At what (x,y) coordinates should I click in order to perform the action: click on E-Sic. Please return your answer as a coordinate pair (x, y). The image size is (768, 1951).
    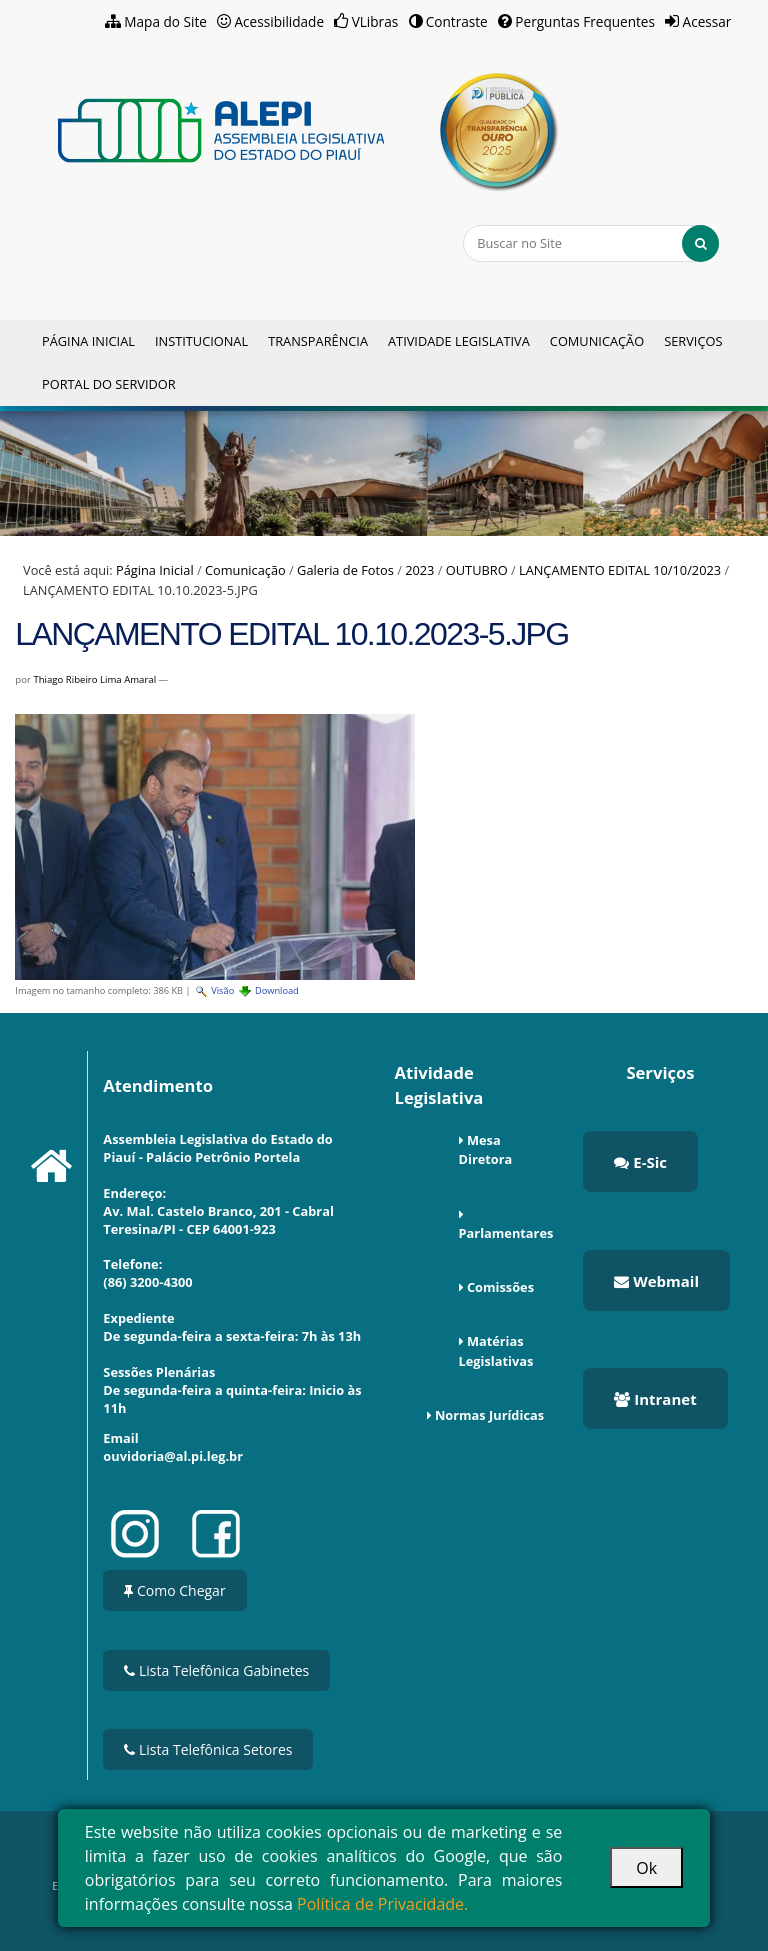
    Looking at the image, I should click on (640, 1162).